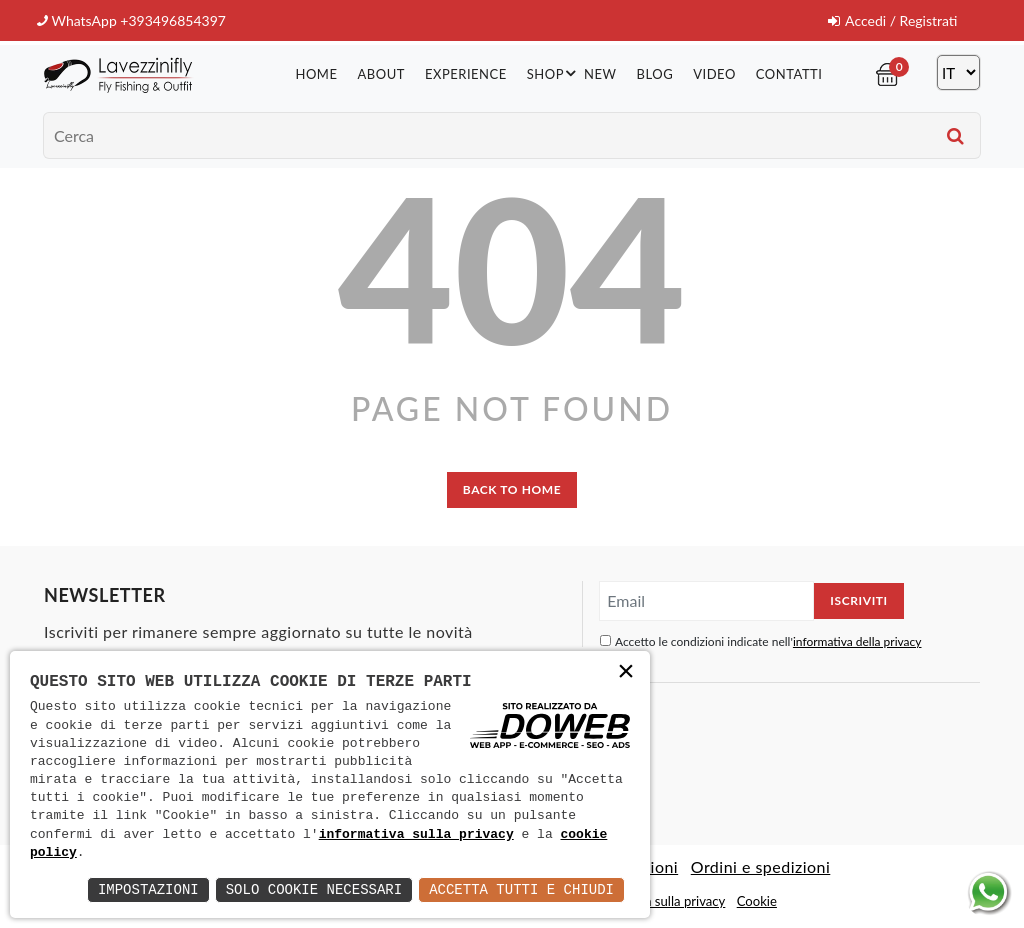 Image resolution: width=1024 pixels, height=928 pixels. I want to click on About, so click(380, 74).